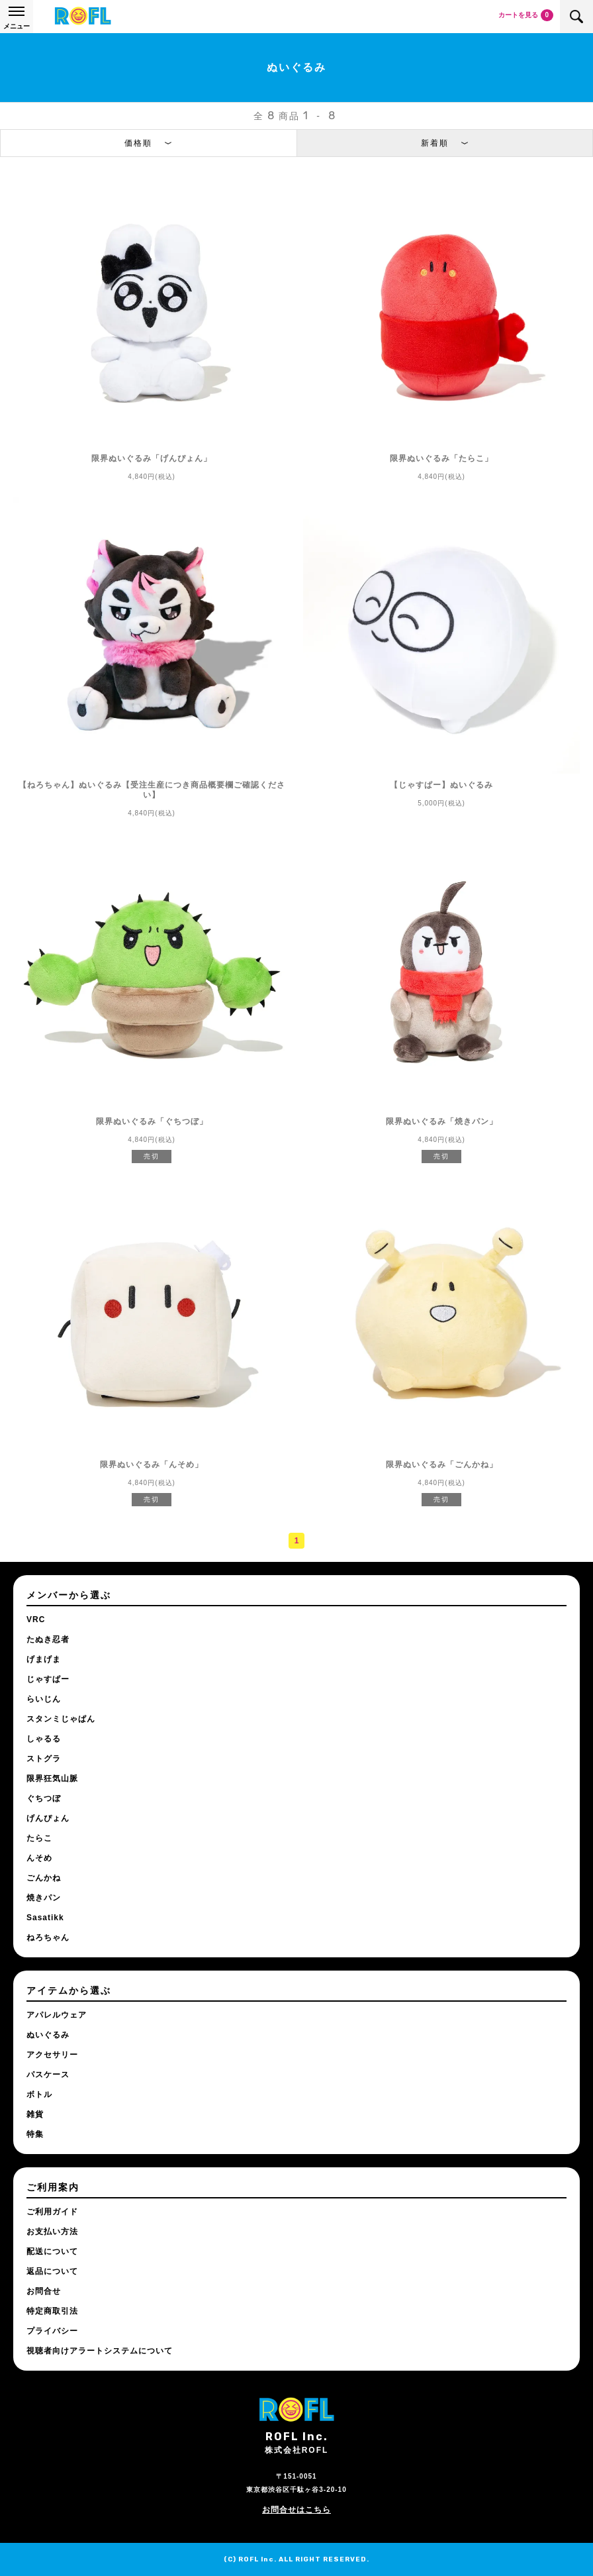 Image resolution: width=593 pixels, height=2576 pixels. I want to click on ストグラ, so click(43, 1758).